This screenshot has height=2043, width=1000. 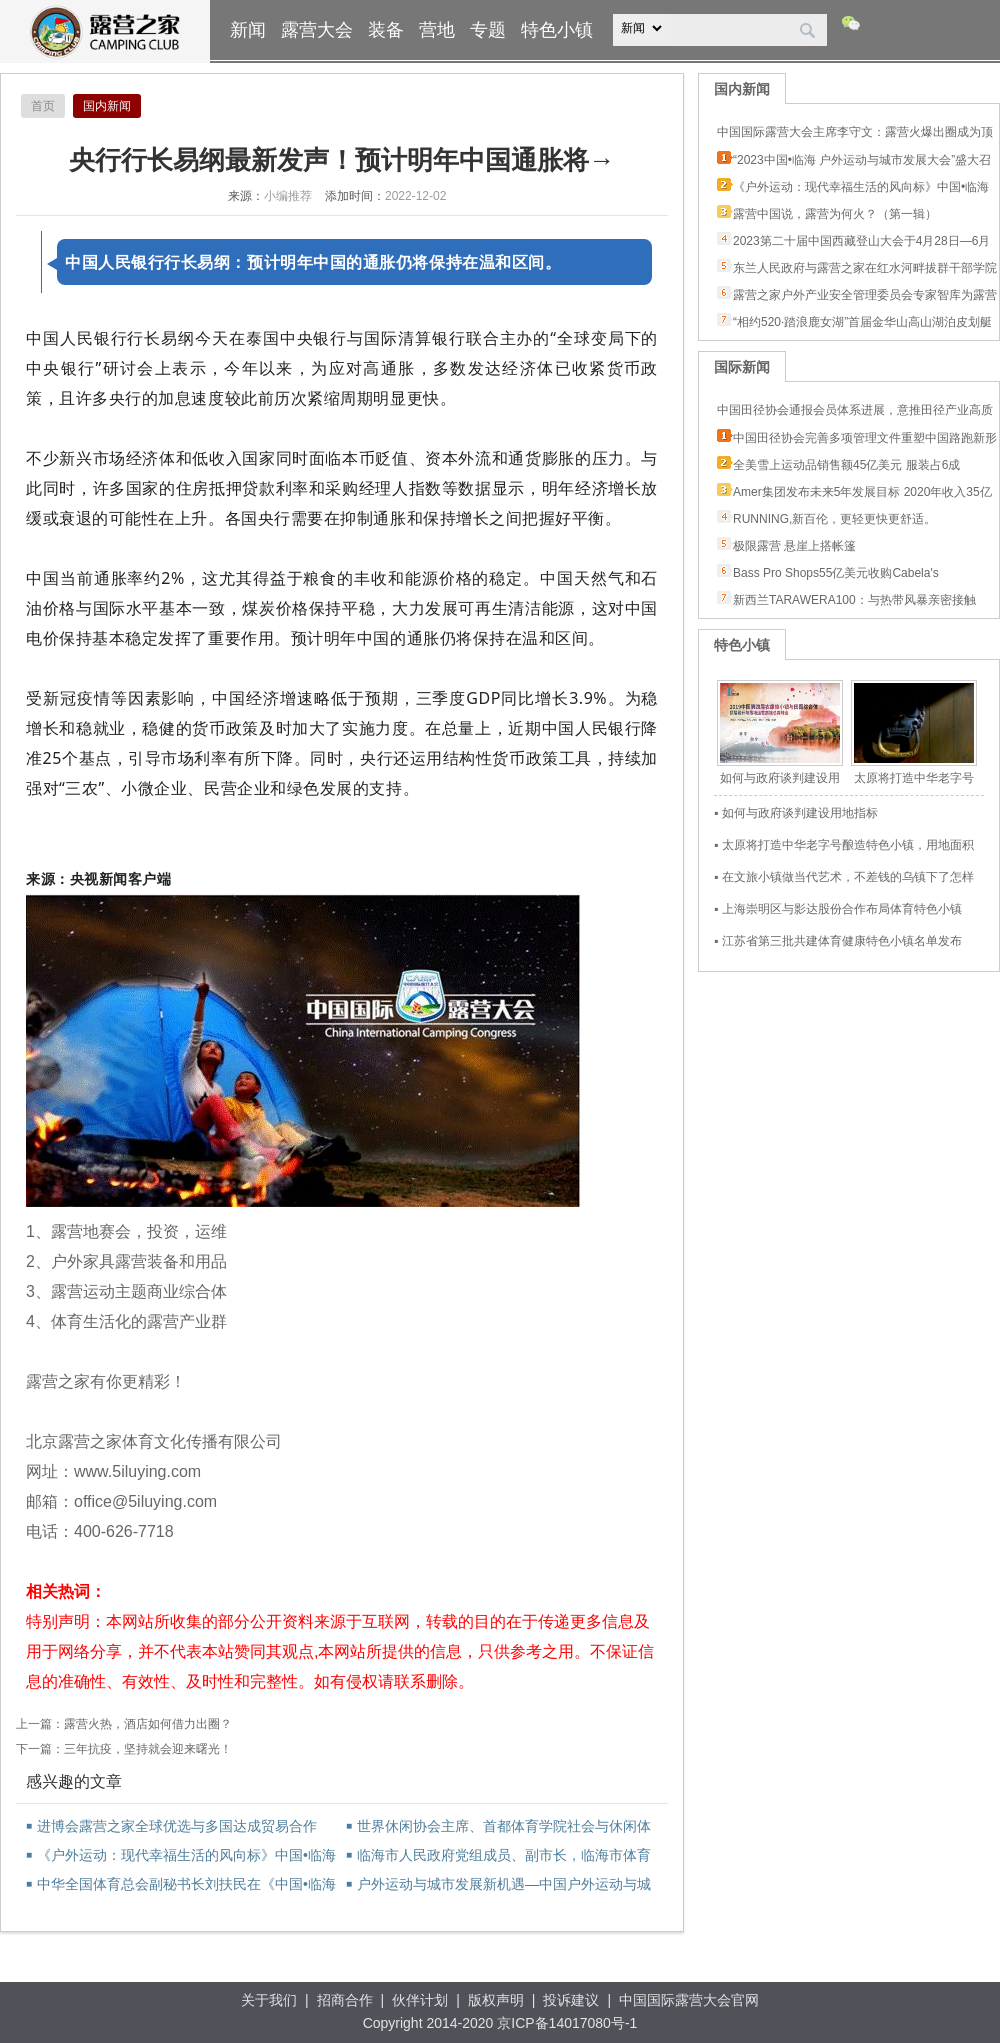 What do you see at coordinates (835, 214) in the screenshot?
I see `露营中国说，露营为何火？（第一辑）` at bounding box center [835, 214].